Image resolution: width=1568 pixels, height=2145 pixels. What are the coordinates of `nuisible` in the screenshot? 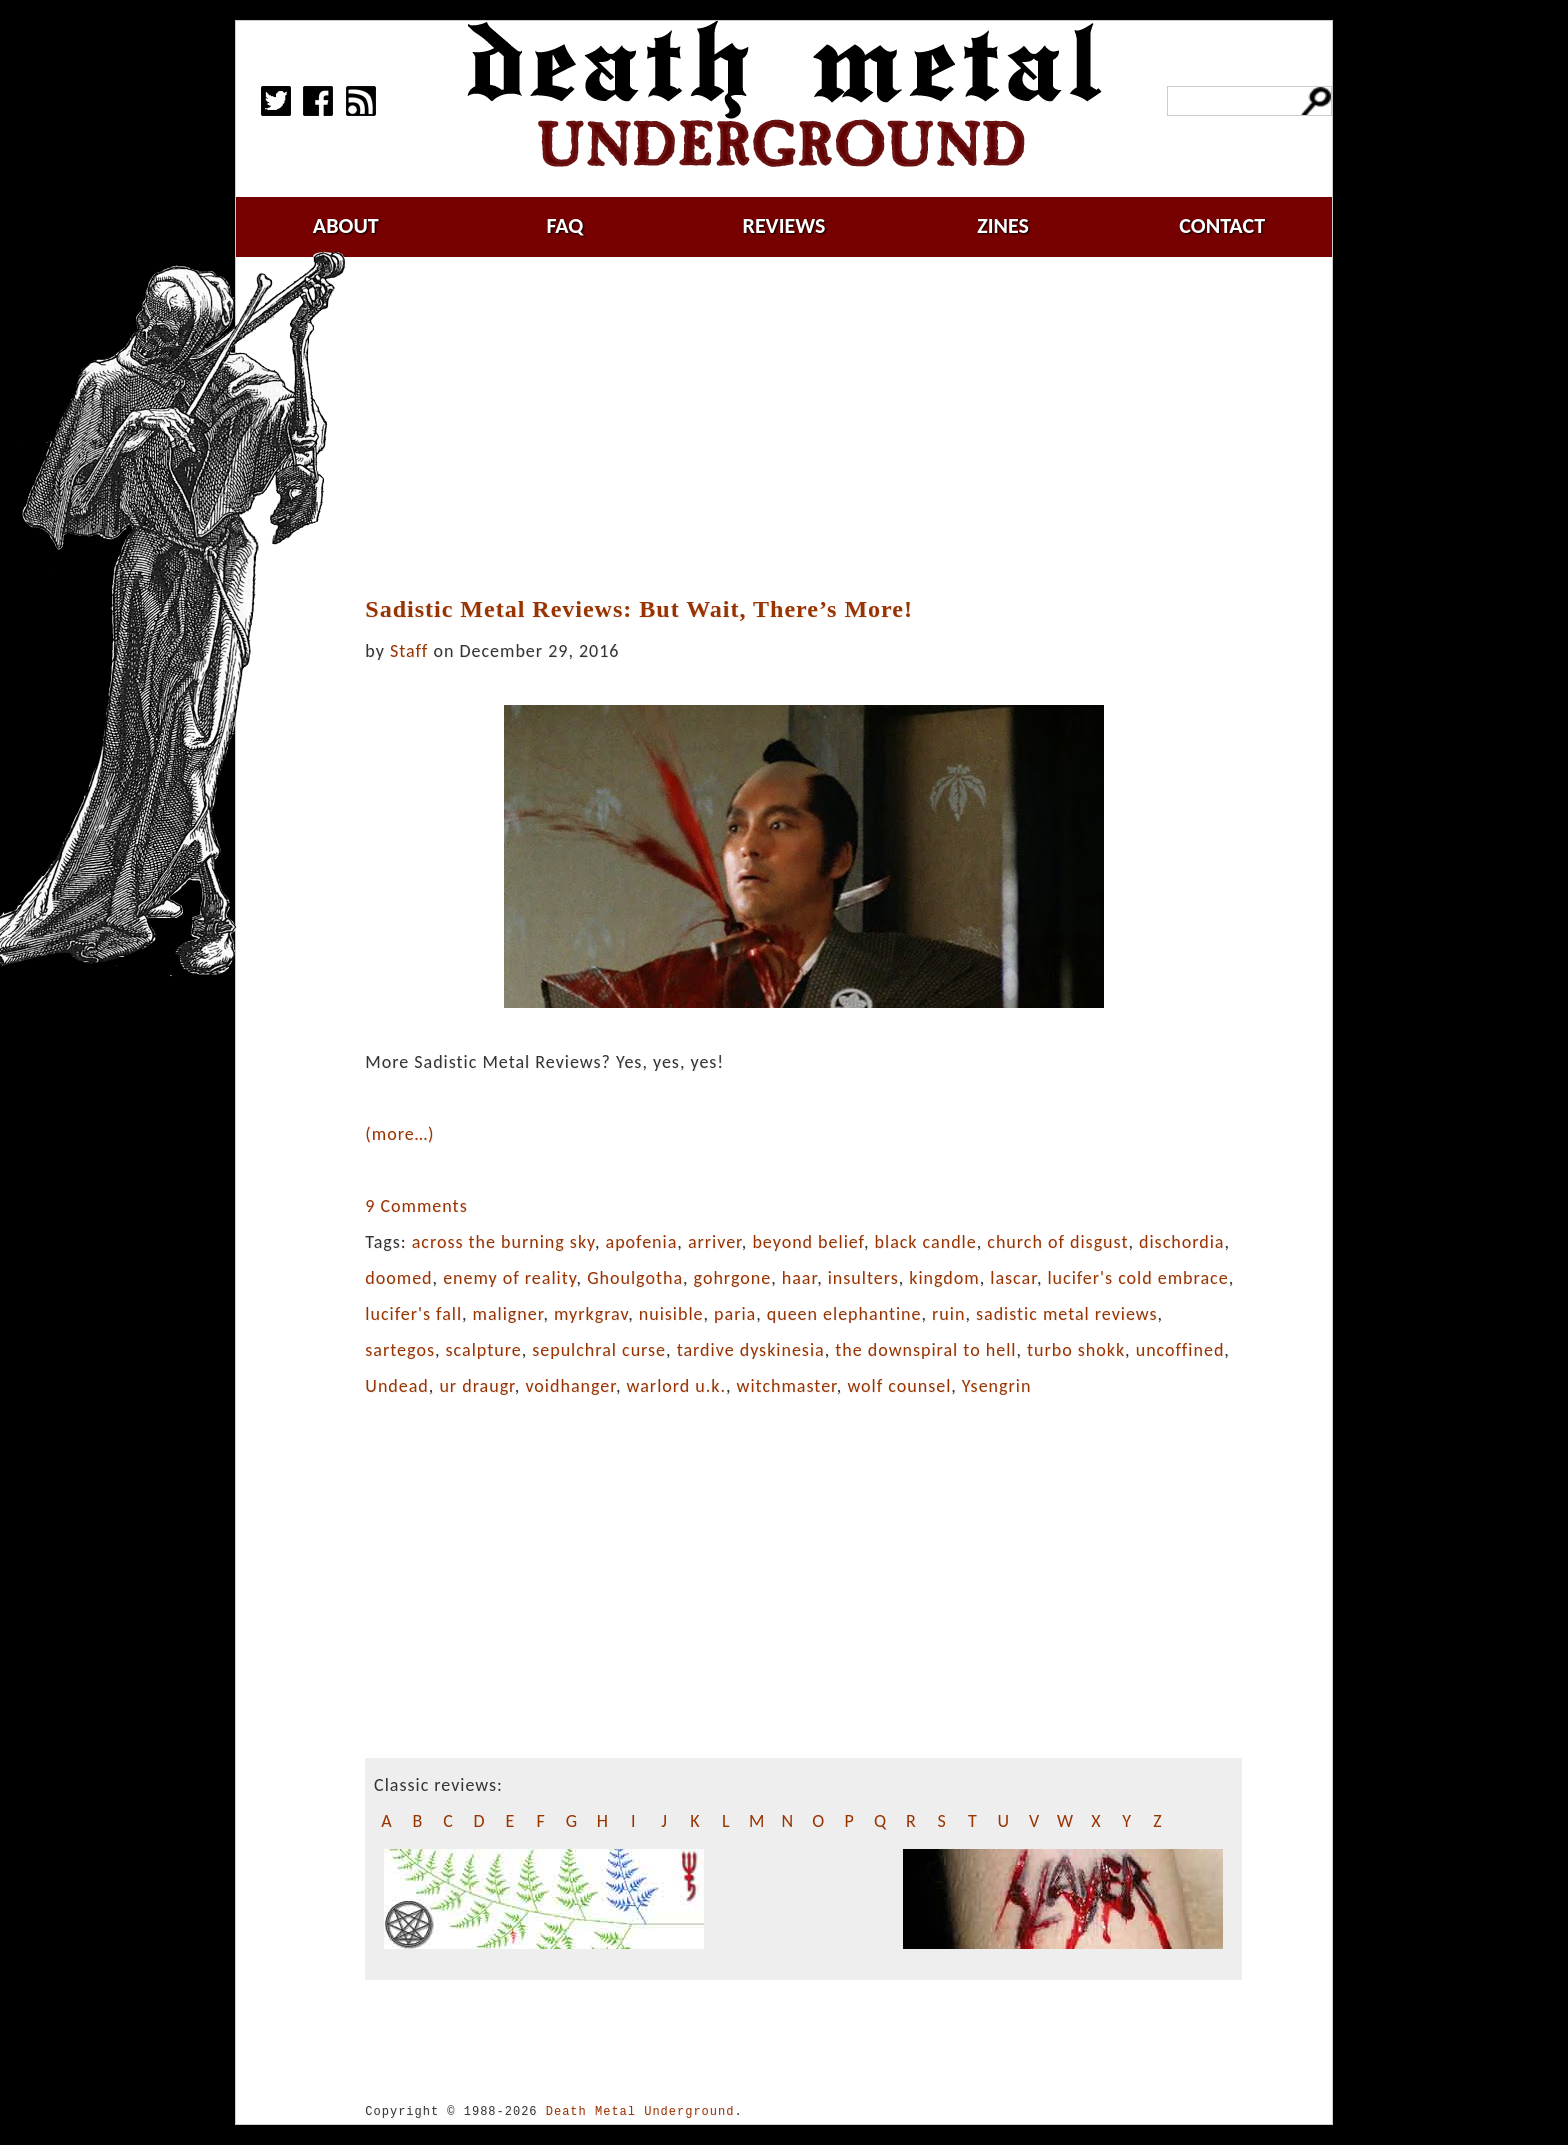 It's located at (671, 1314).